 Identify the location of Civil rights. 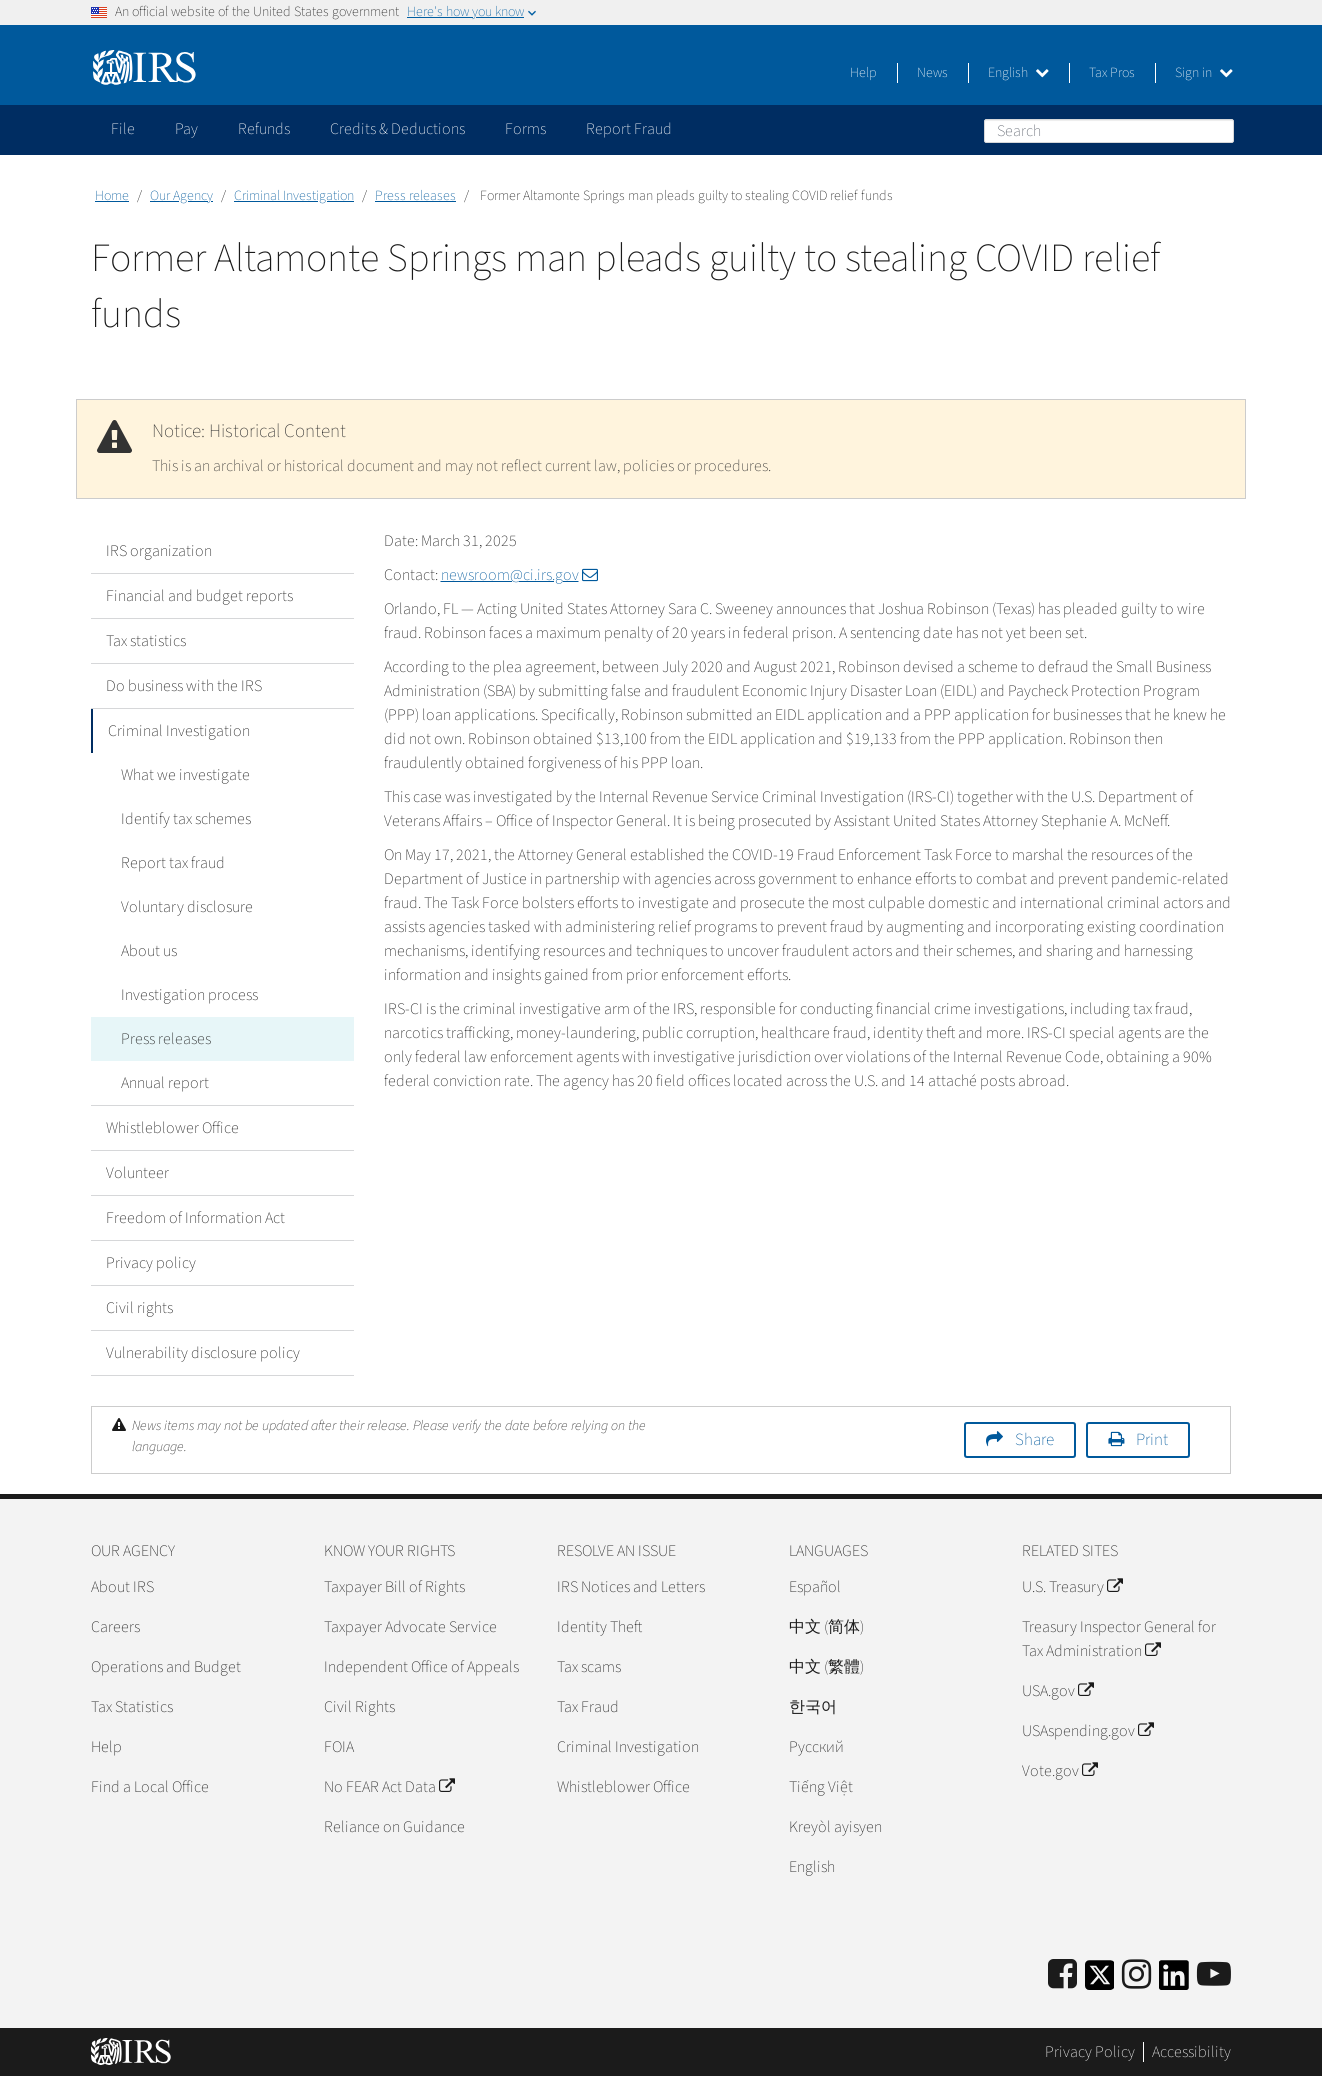
(139, 1308).